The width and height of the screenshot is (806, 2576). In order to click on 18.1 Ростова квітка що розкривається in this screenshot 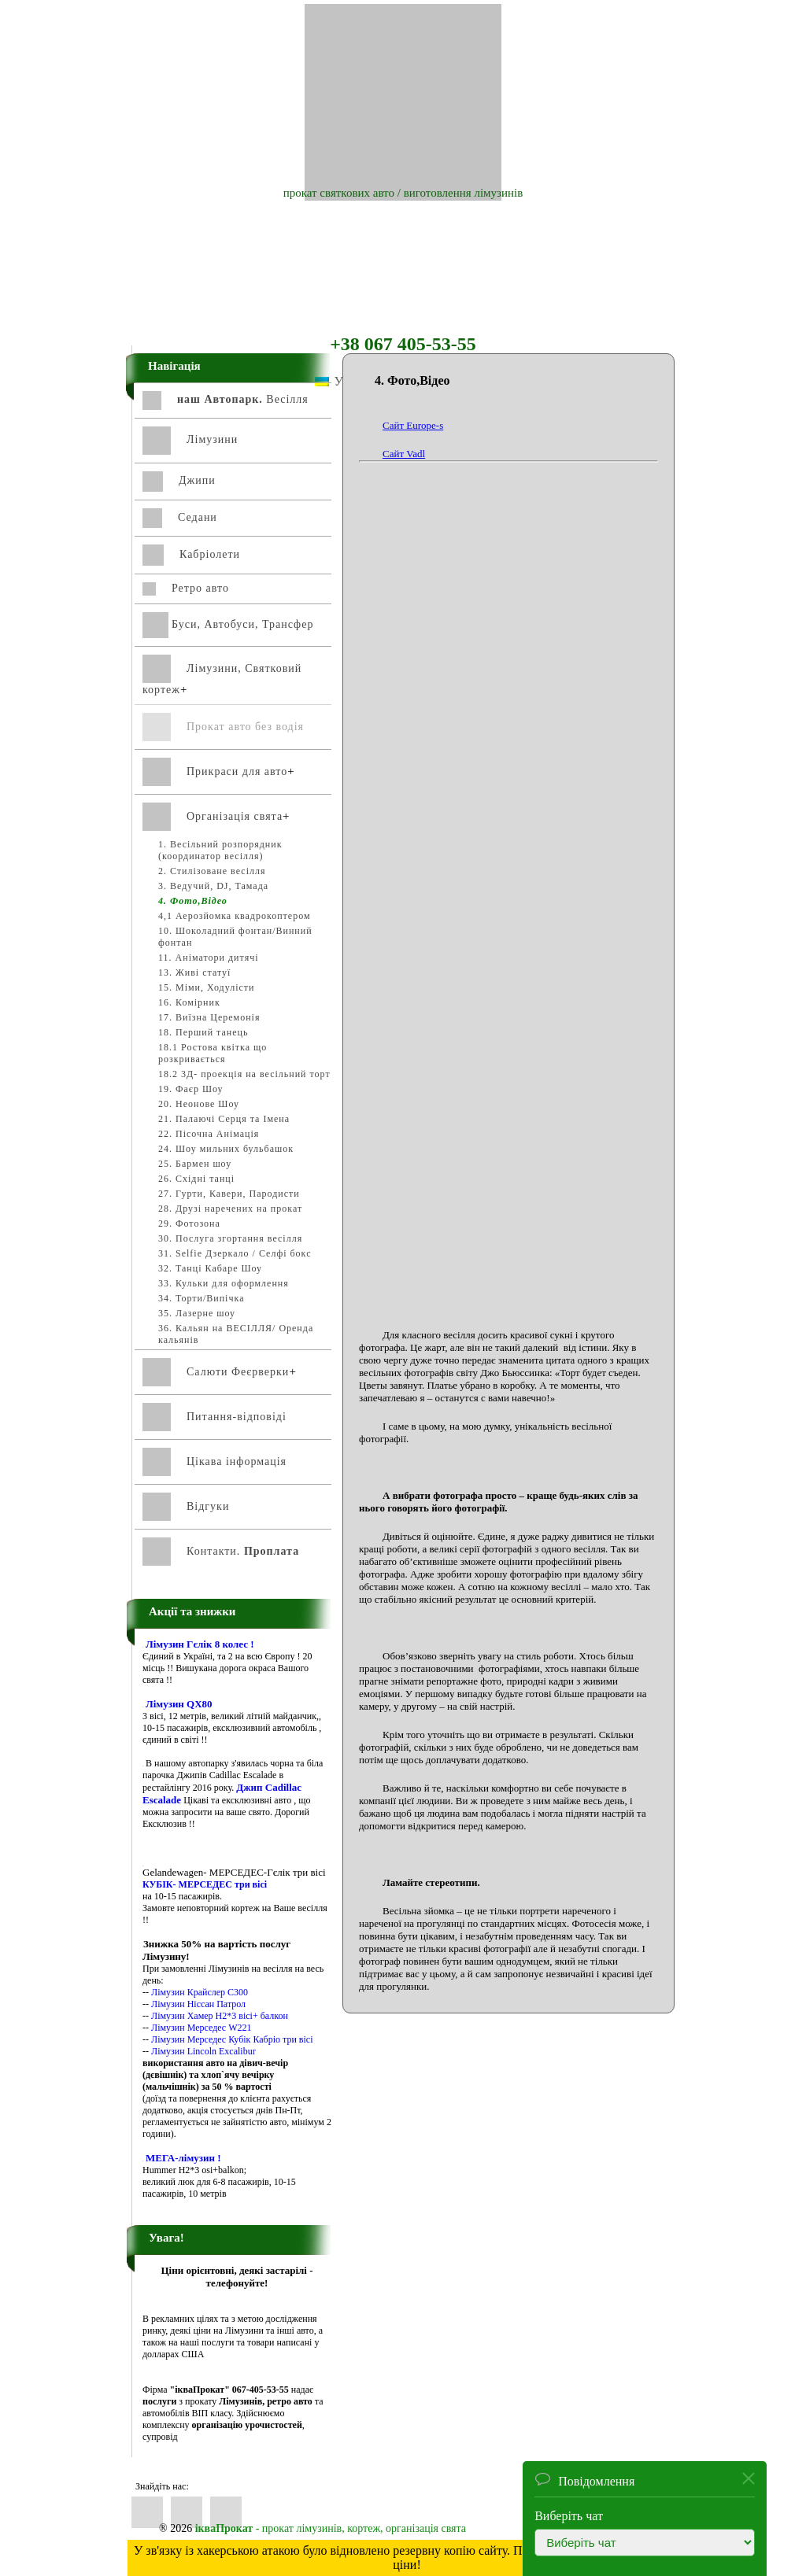, I will do `click(212, 1053)`.